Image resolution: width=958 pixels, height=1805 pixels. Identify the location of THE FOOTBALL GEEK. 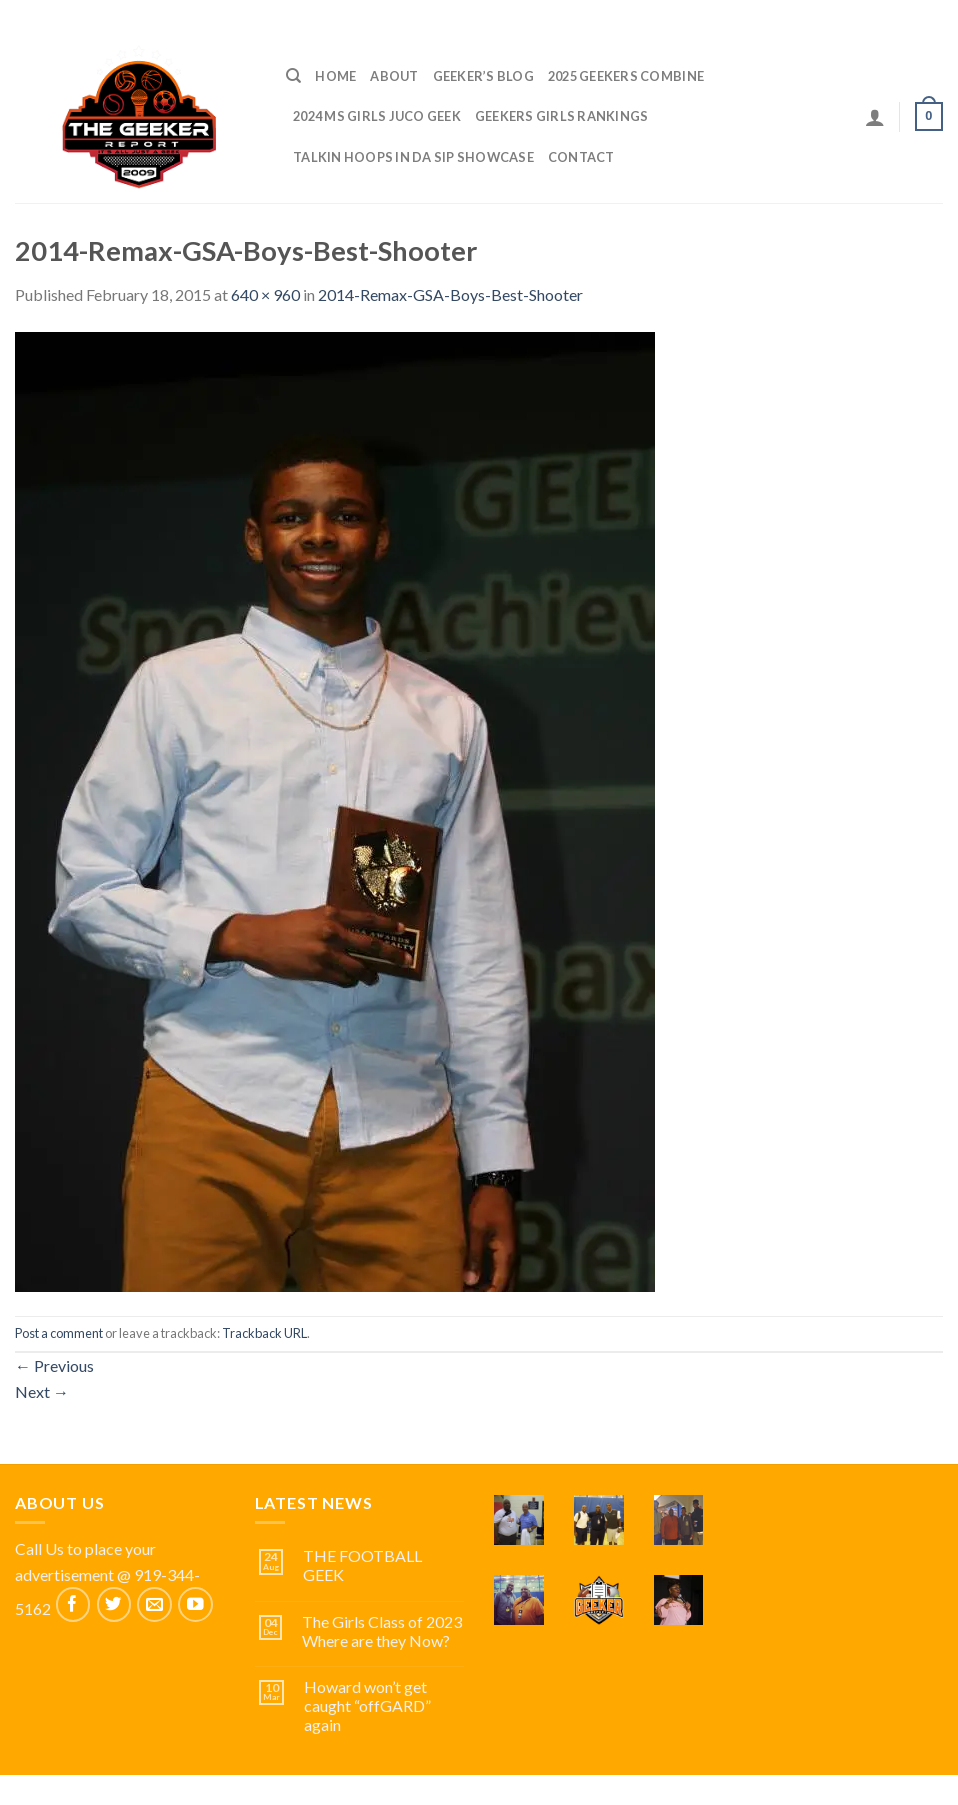
(362, 1565).